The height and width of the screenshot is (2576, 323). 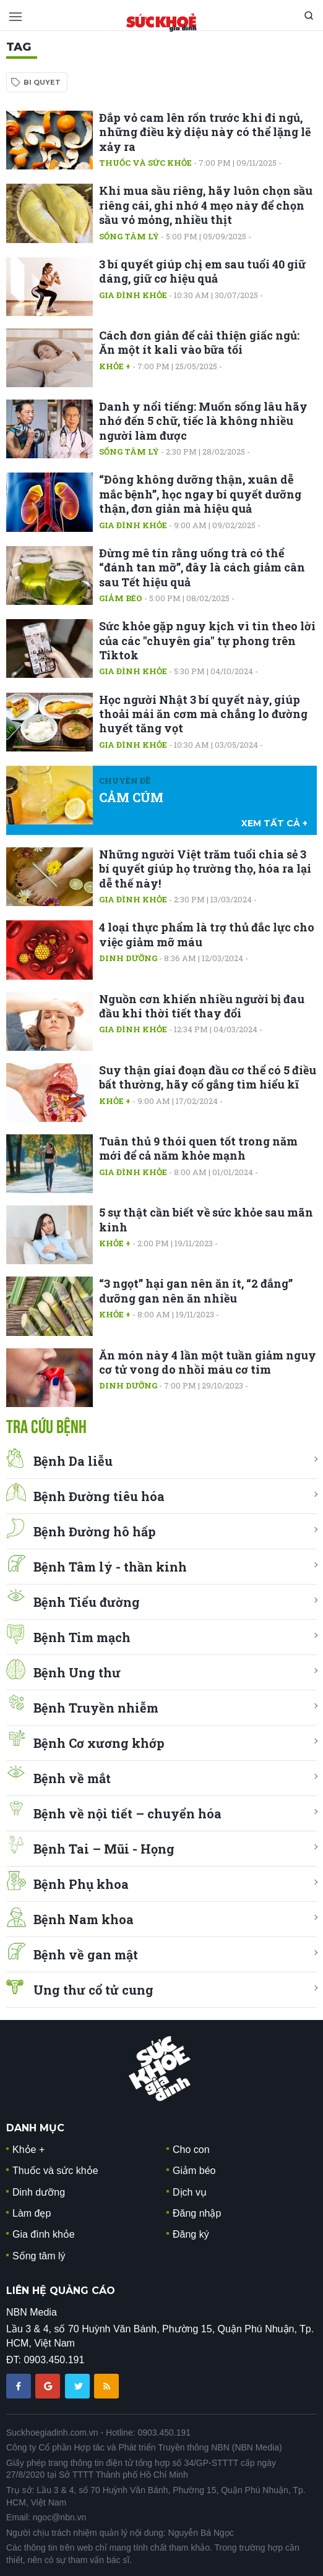 What do you see at coordinates (202, 271) in the screenshot?
I see `3 bí quyết giúp chị em sau tuổi 40 giữ dáng, giữ cơ hiệu quả` at bounding box center [202, 271].